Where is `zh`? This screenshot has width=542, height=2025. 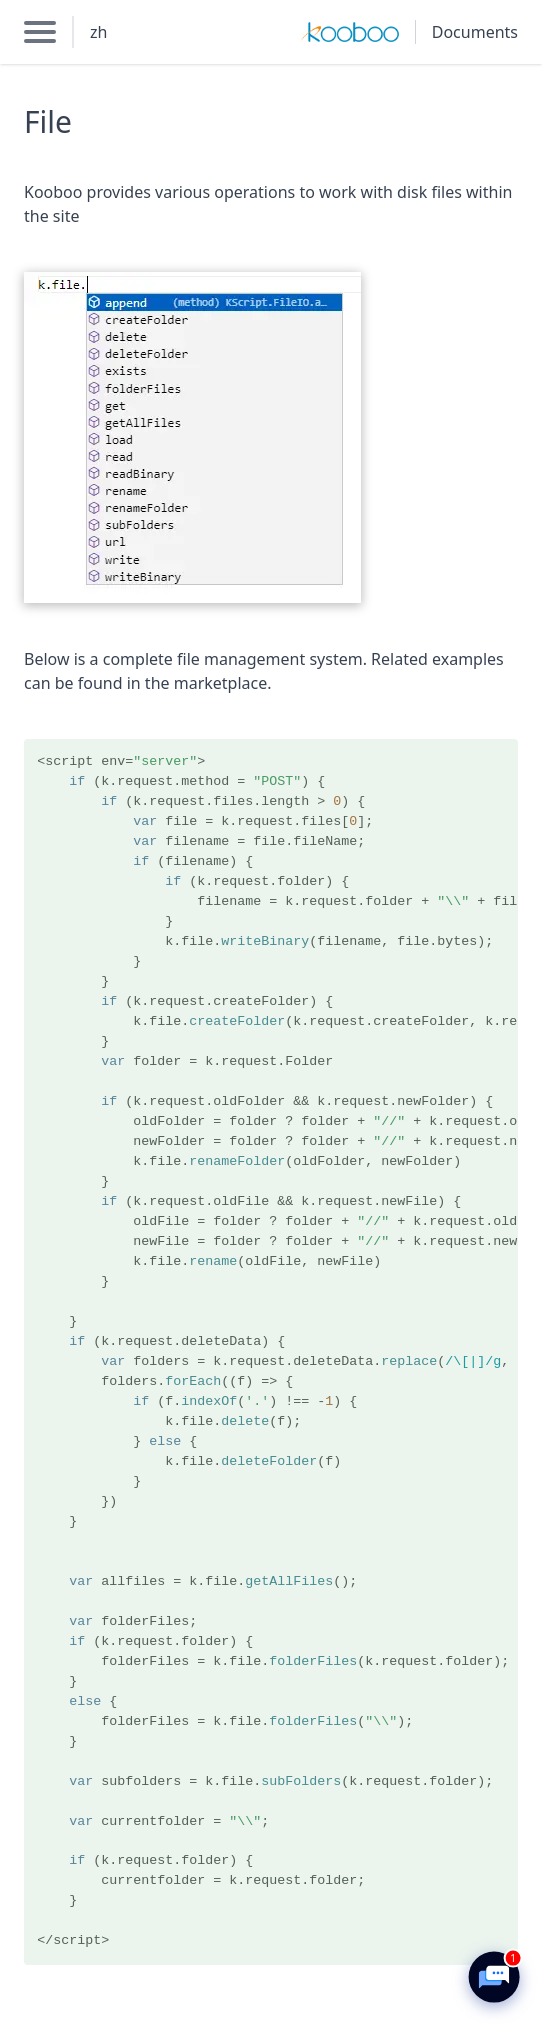 zh is located at coordinates (98, 32).